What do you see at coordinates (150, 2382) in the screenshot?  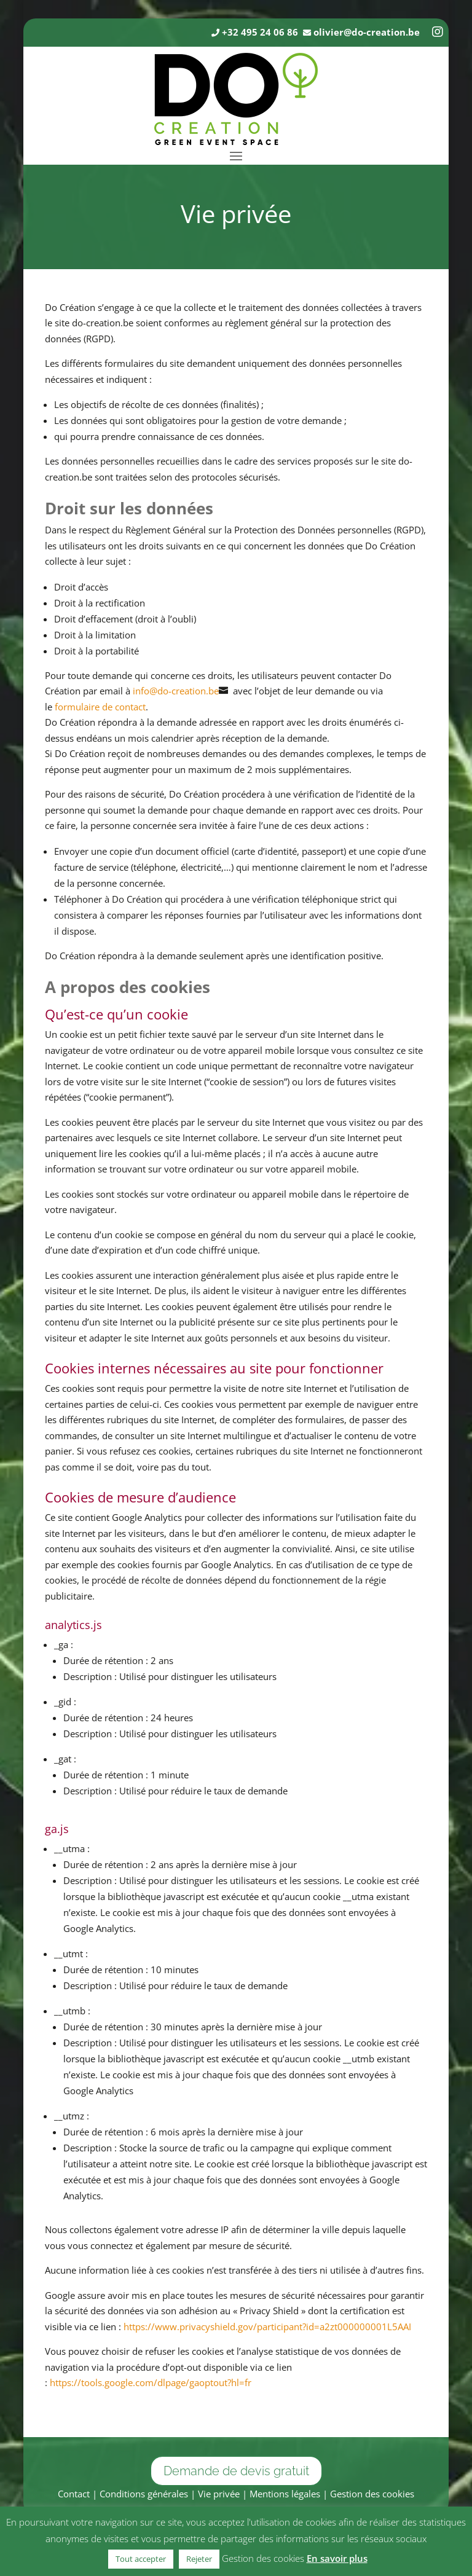 I see `https://tools.google.com/dlpage/gaoptout?hl=fr` at bounding box center [150, 2382].